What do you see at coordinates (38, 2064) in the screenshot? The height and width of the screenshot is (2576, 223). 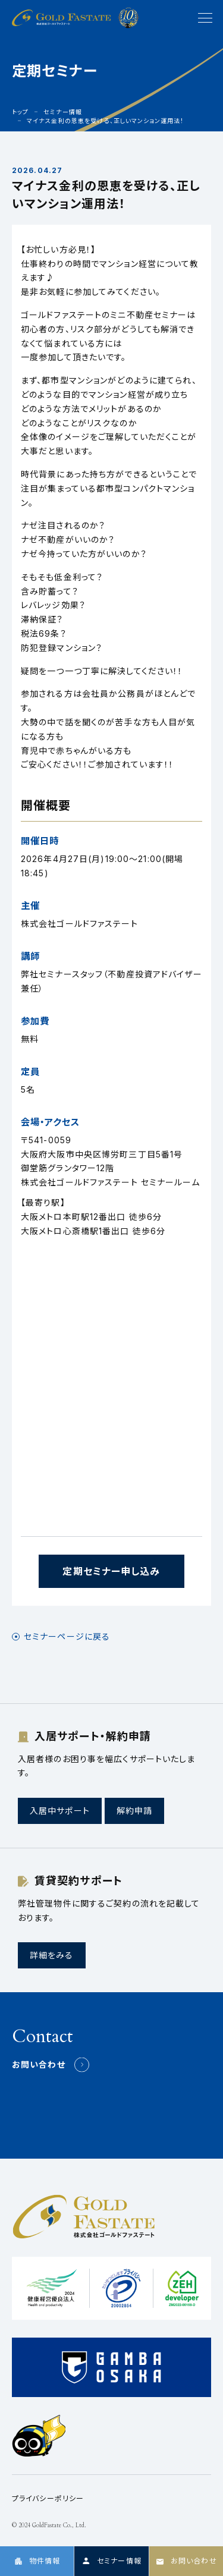 I see `お問い合わせ` at bounding box center [38, 2064].